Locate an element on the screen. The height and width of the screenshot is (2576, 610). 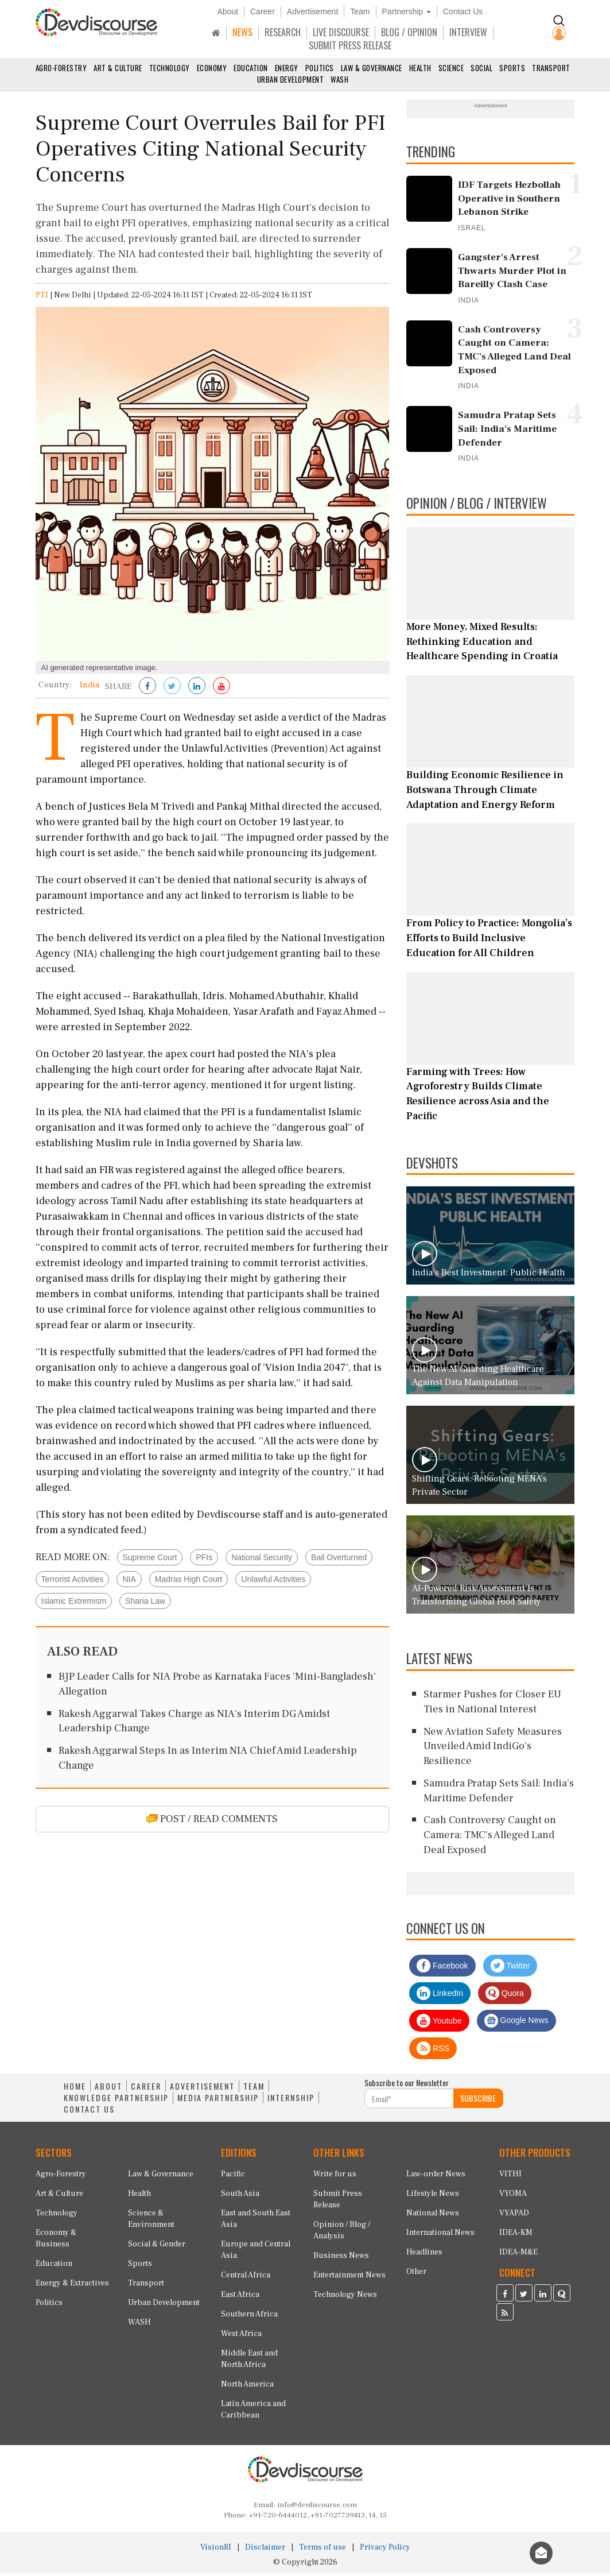
Law-order News is located at coordinates (435, 2177).